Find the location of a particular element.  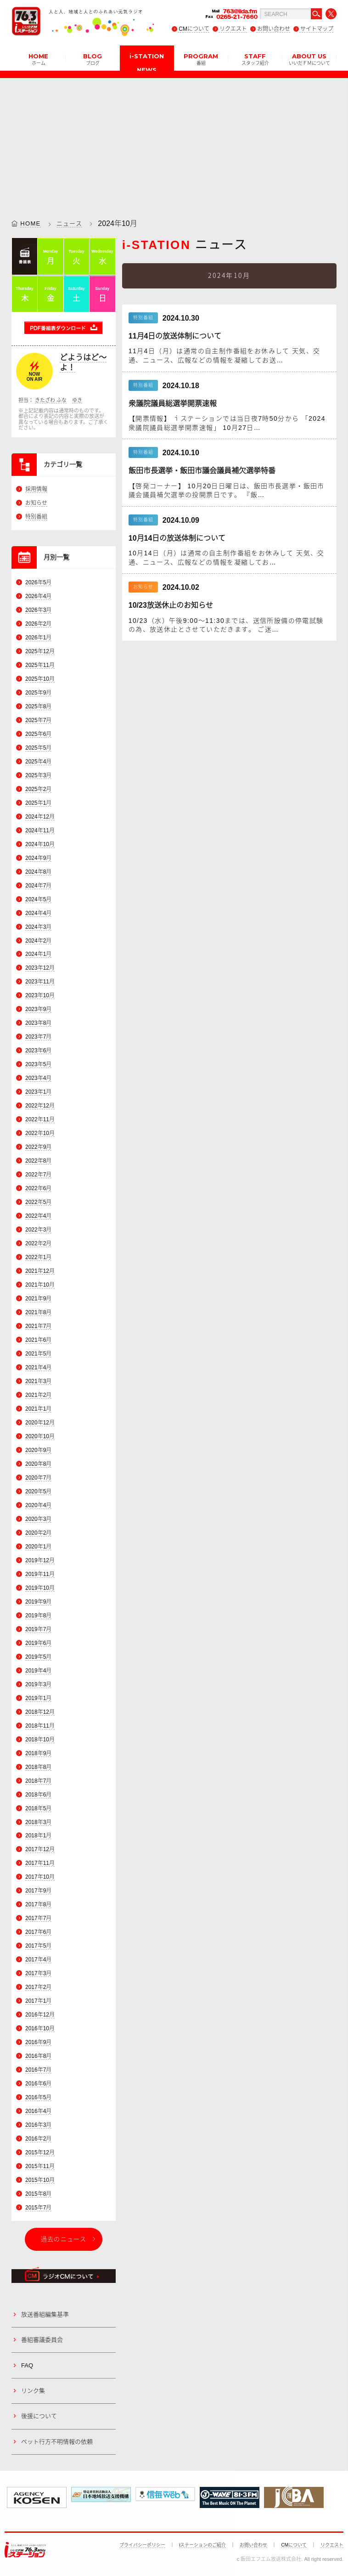

2021年12月 is located at coordinates (40, 1271).